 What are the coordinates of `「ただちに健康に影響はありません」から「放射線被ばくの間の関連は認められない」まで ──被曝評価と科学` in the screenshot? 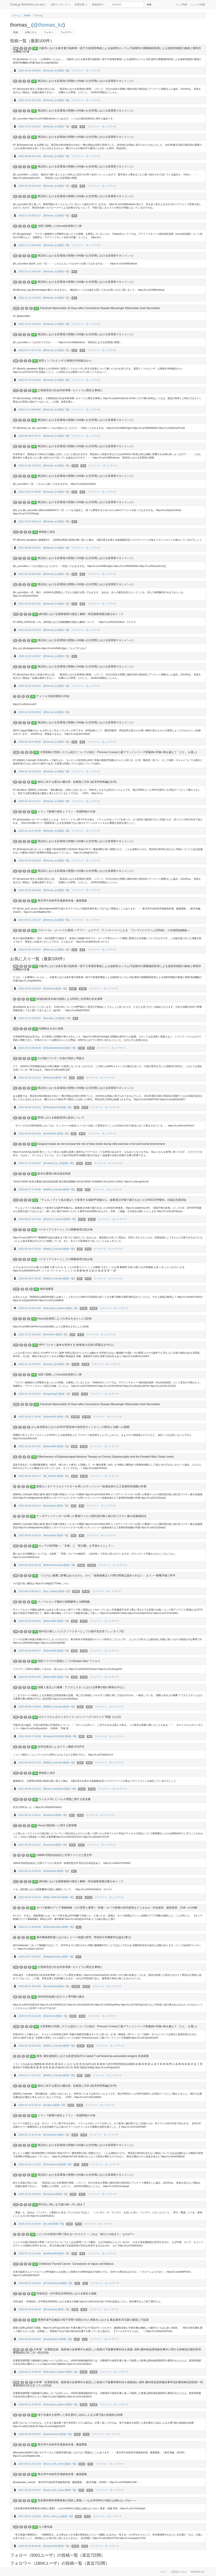 It's located at (107, 1575).